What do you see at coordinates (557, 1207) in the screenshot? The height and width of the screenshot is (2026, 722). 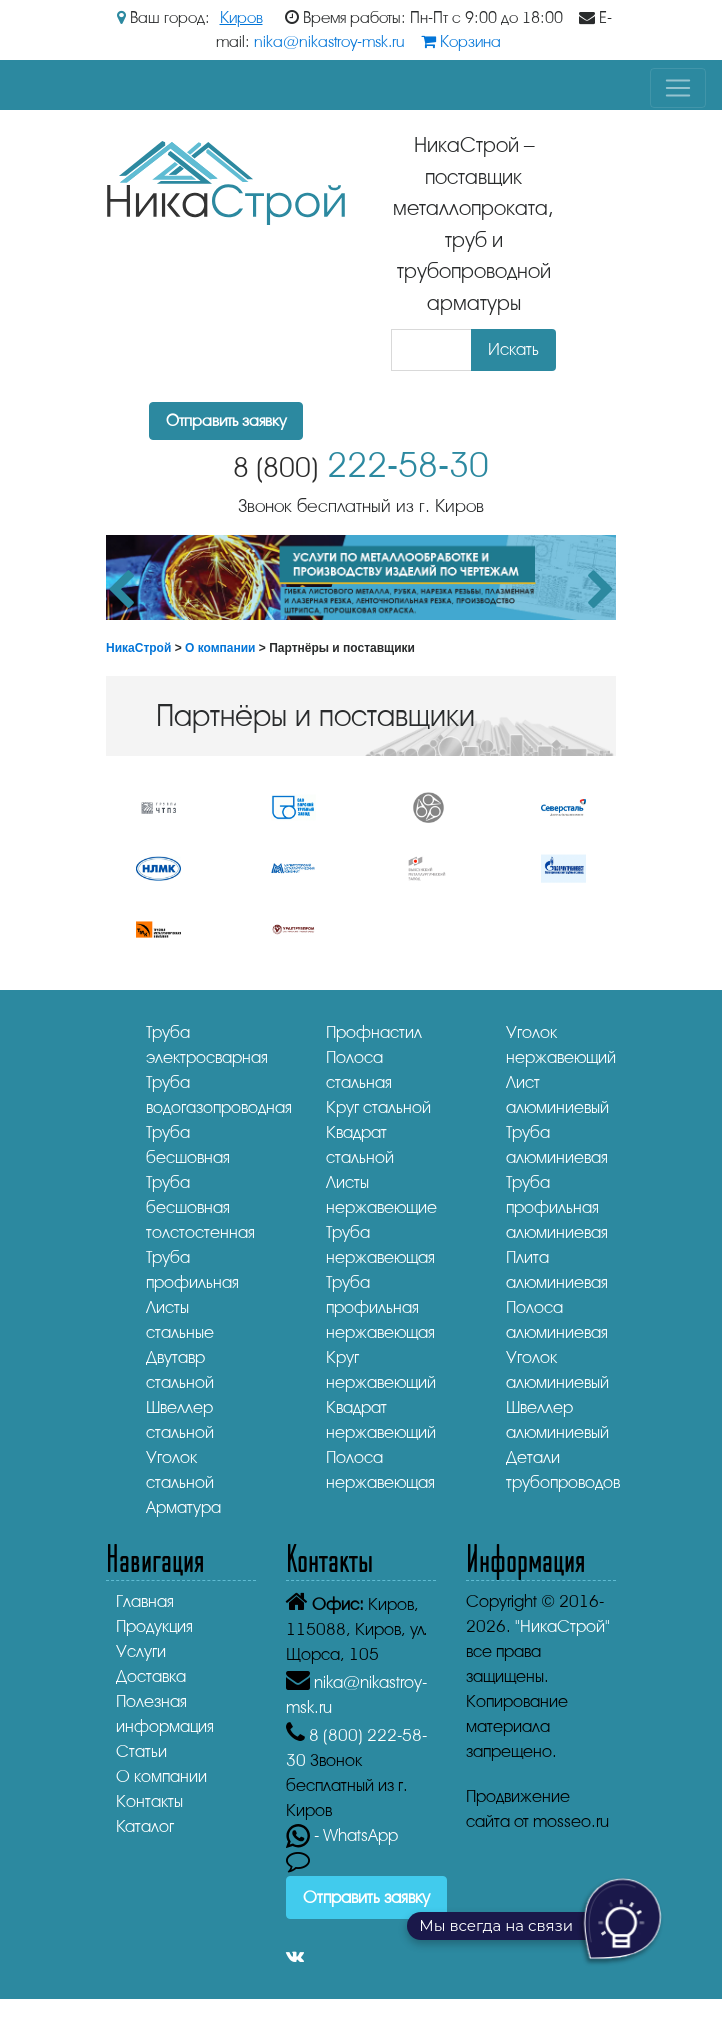 I see `Труба профильная алюминиевая` at bounding box center [557, 1207].